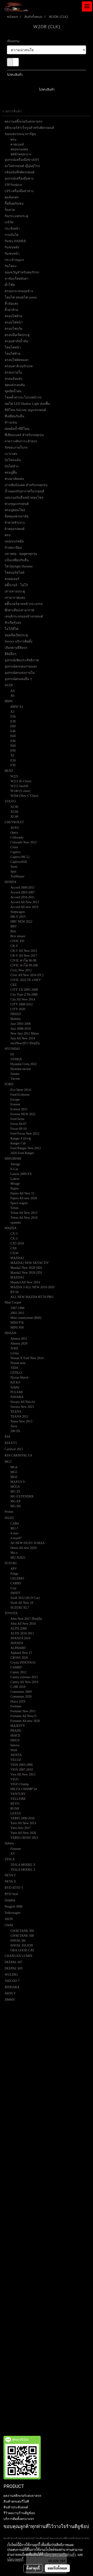 This screenshot has height=2576, width=93. I want to click on ไฟ Daylight Daytime, so click(19, 566).